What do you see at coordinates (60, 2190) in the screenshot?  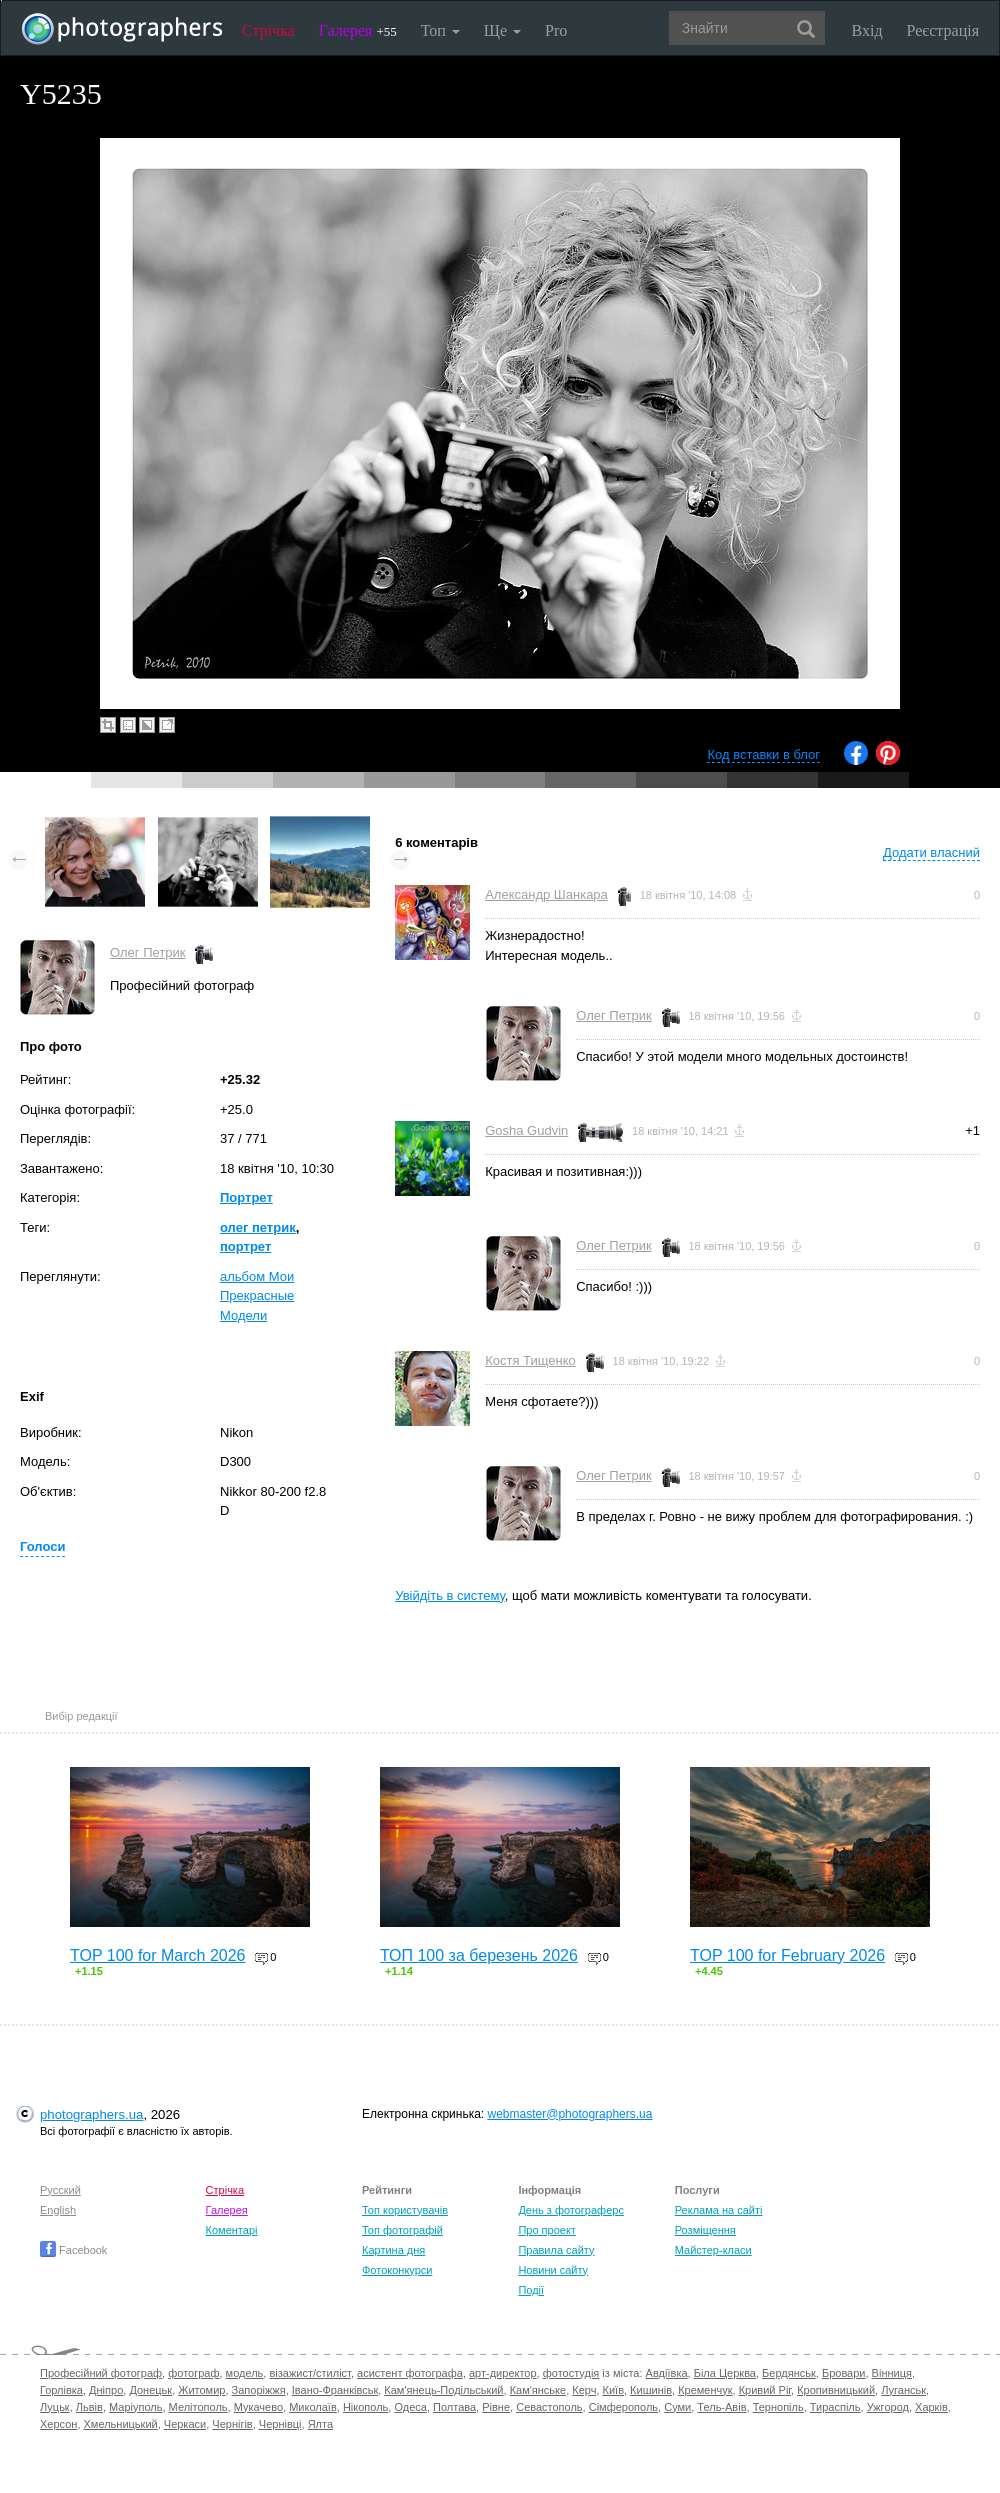 I see `Русский` at bounding box center [60, 2190].